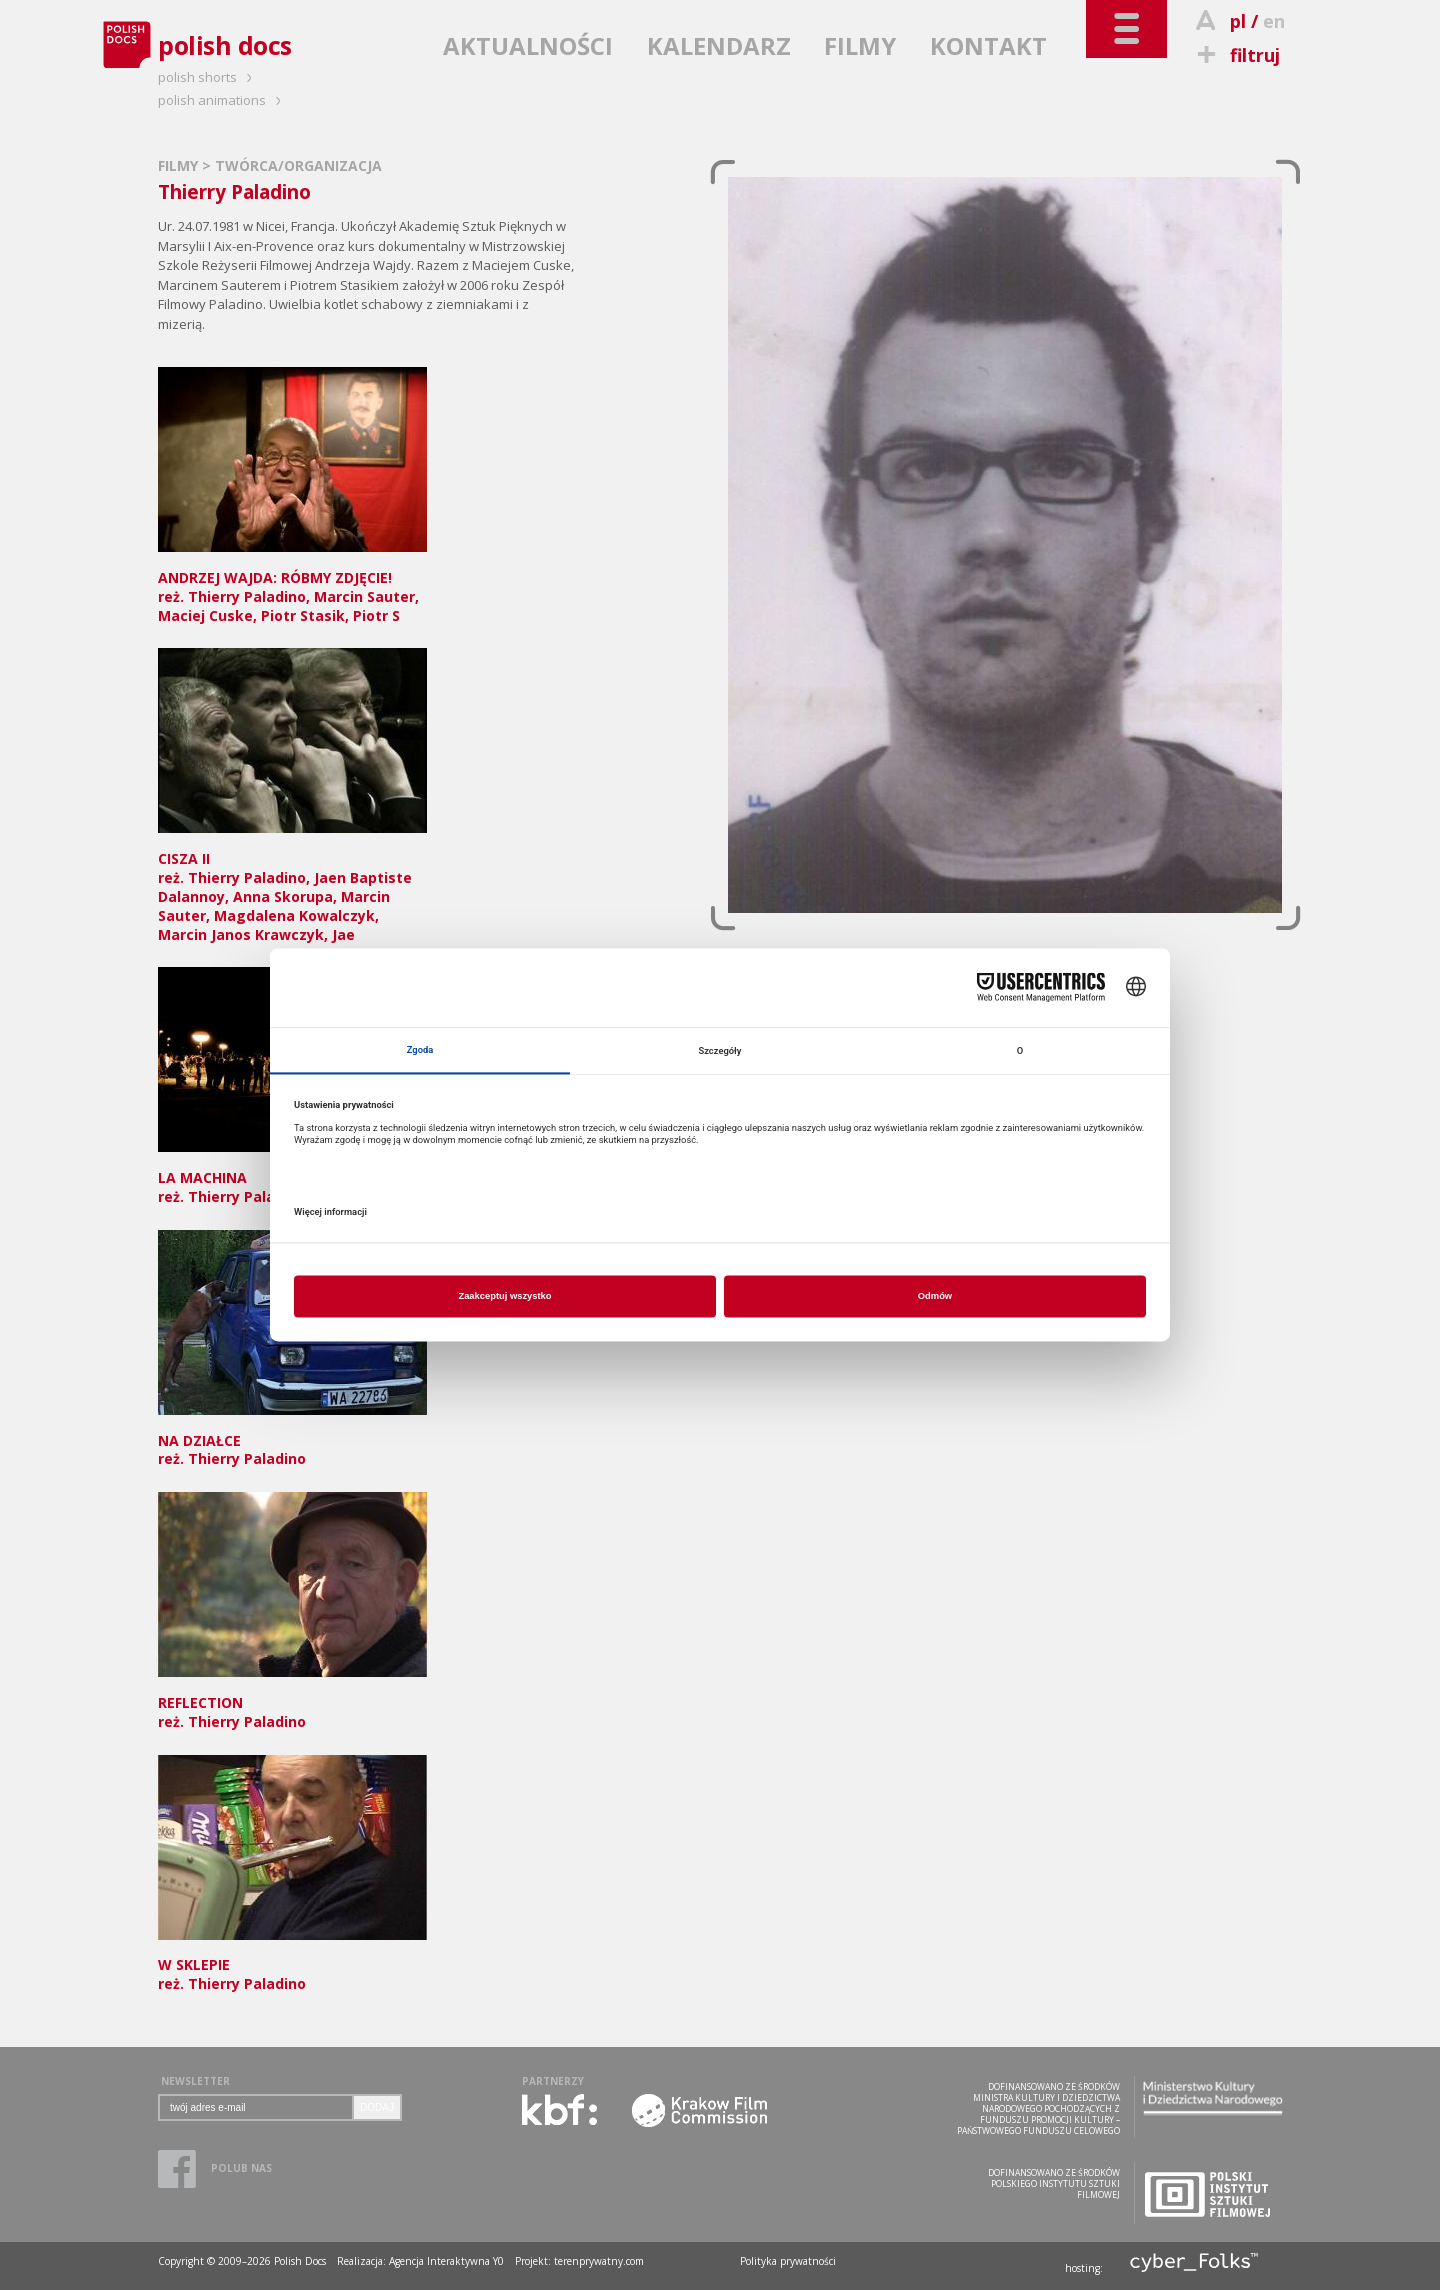  What do you see at coordinates (377, 2107) in the screenshot?
I see `DODAJ` at bounding box center [377, 2107].